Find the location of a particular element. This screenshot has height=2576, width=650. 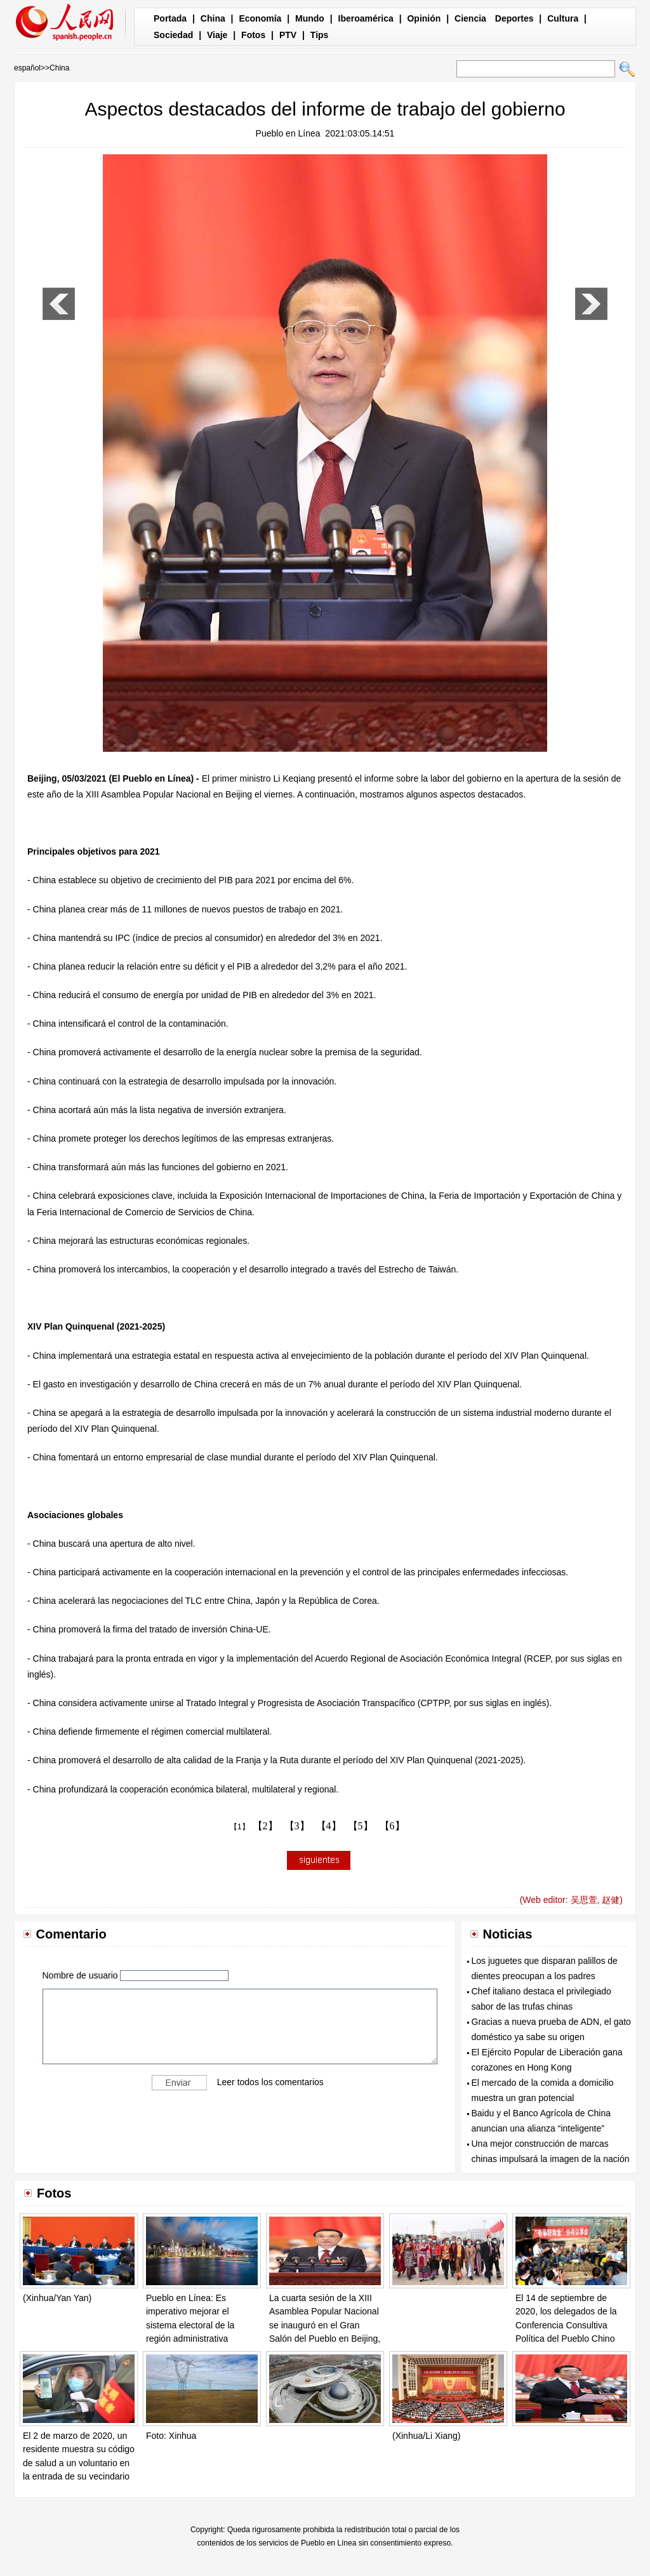

Opinión is located at coordinates (424, 18).